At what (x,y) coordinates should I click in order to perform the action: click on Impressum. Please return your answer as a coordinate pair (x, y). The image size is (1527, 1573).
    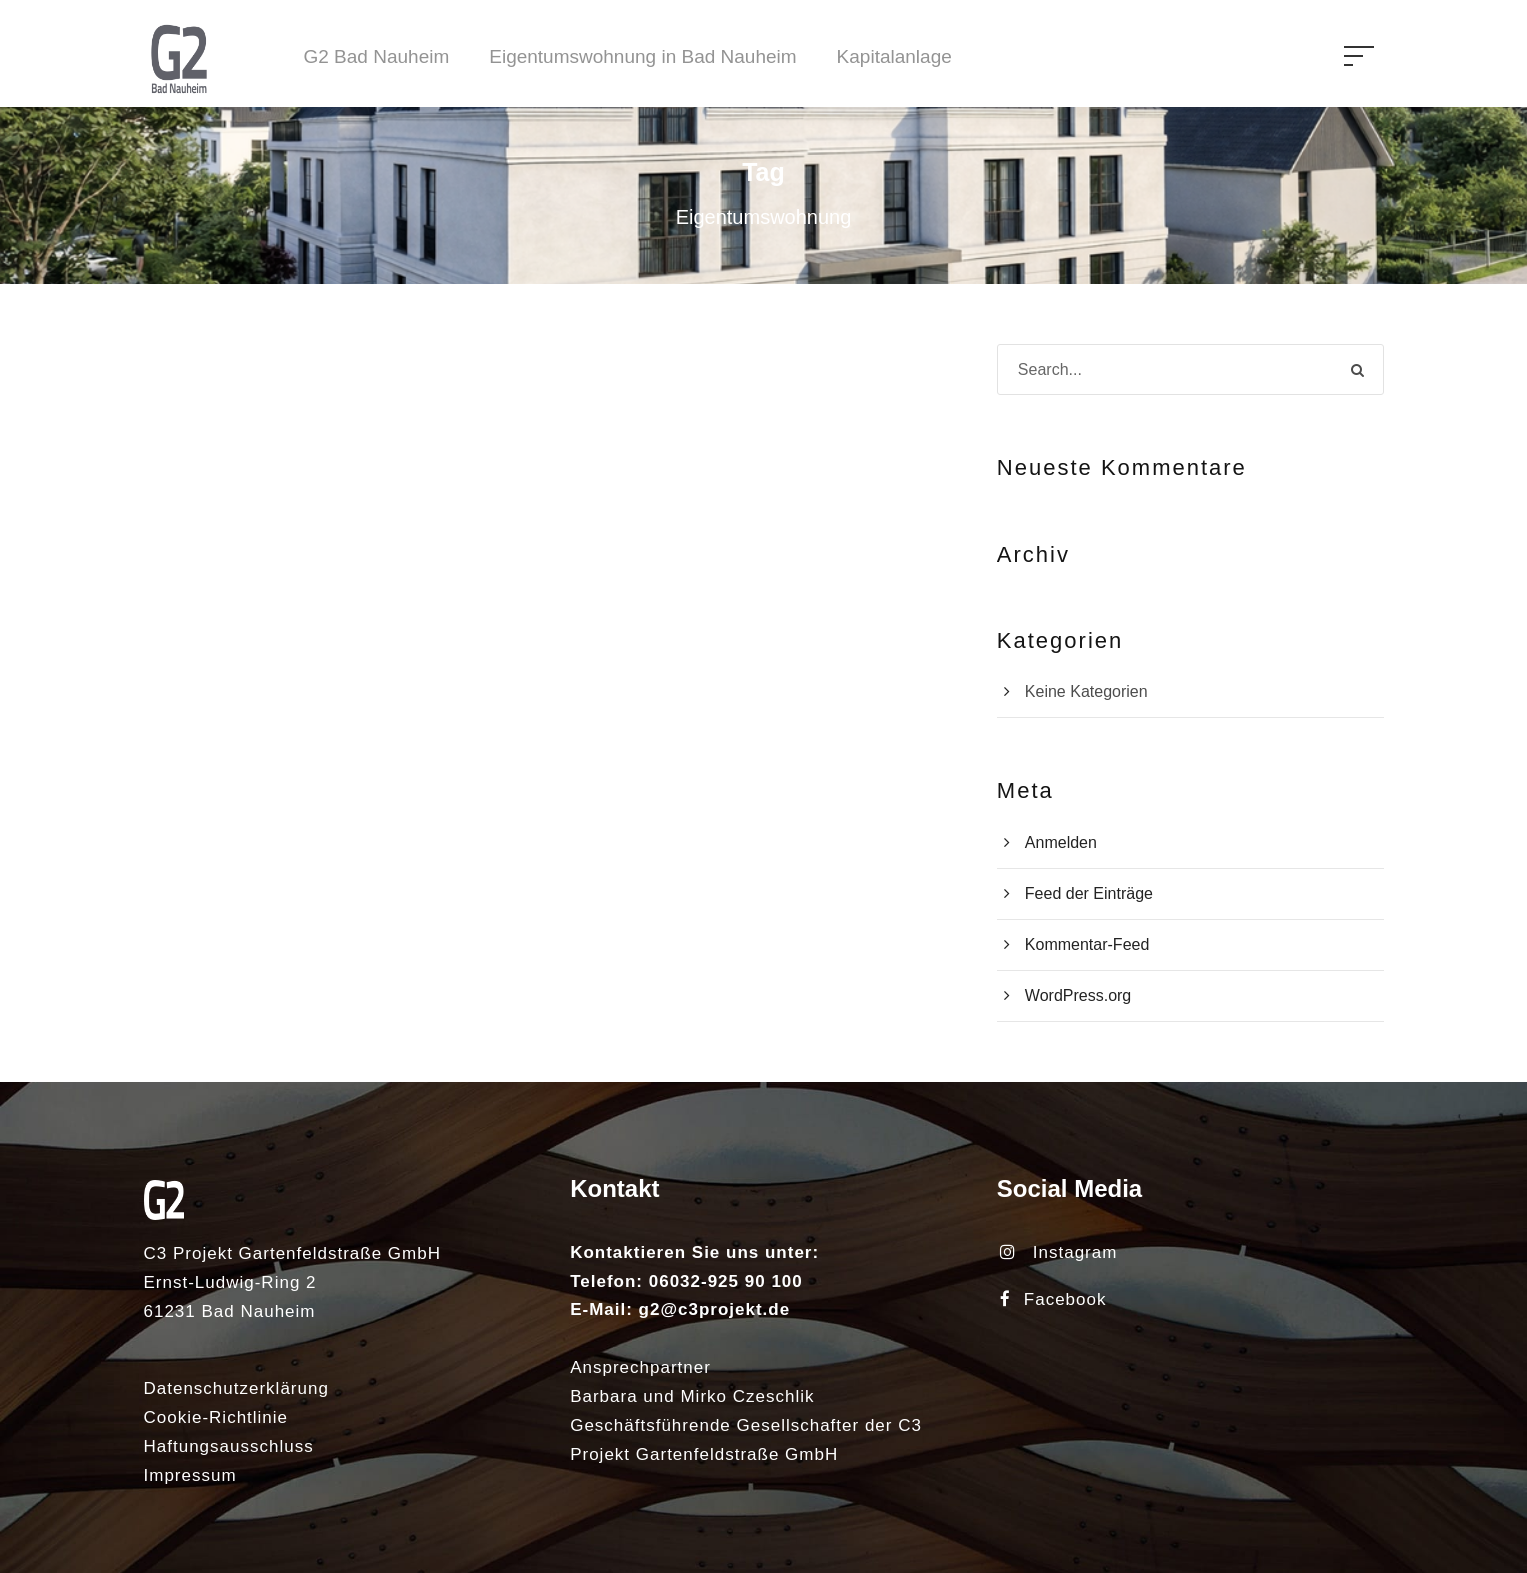
    Looking at the image, I should click on (190, 1475).